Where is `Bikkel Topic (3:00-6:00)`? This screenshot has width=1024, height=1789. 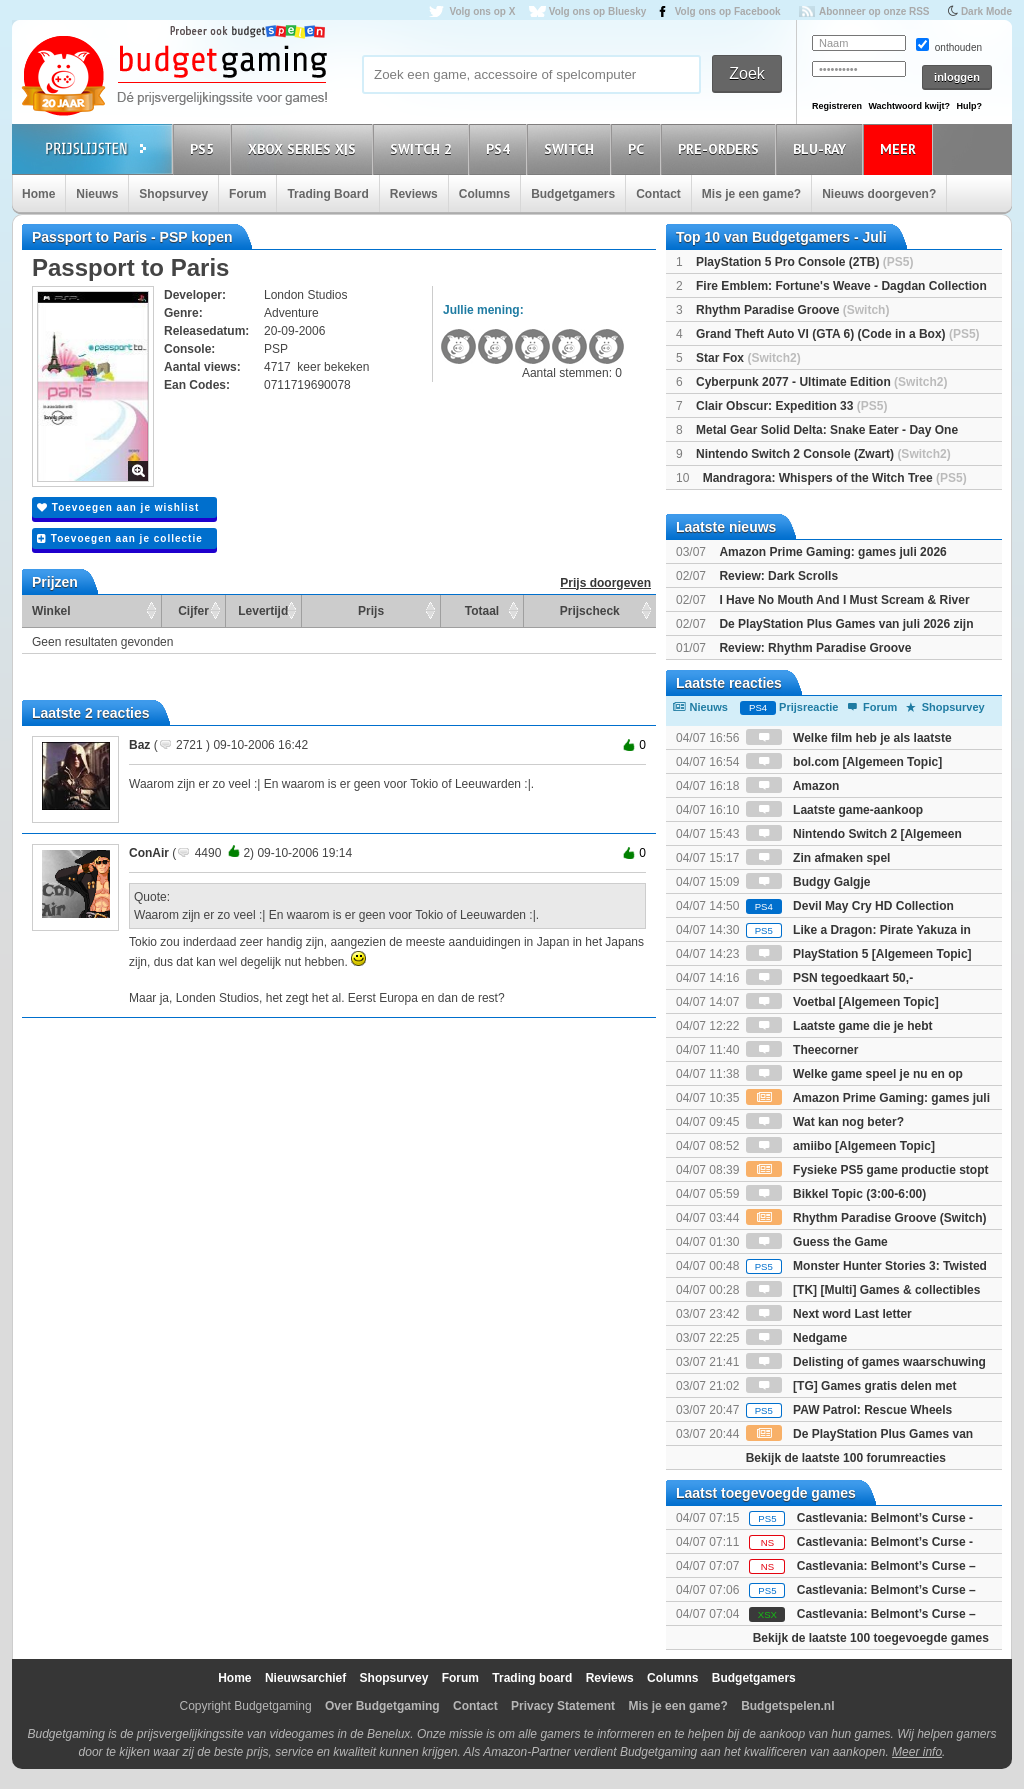
Bikkel Topic (3:00-6:00) is located at coordinates (836, 1194).